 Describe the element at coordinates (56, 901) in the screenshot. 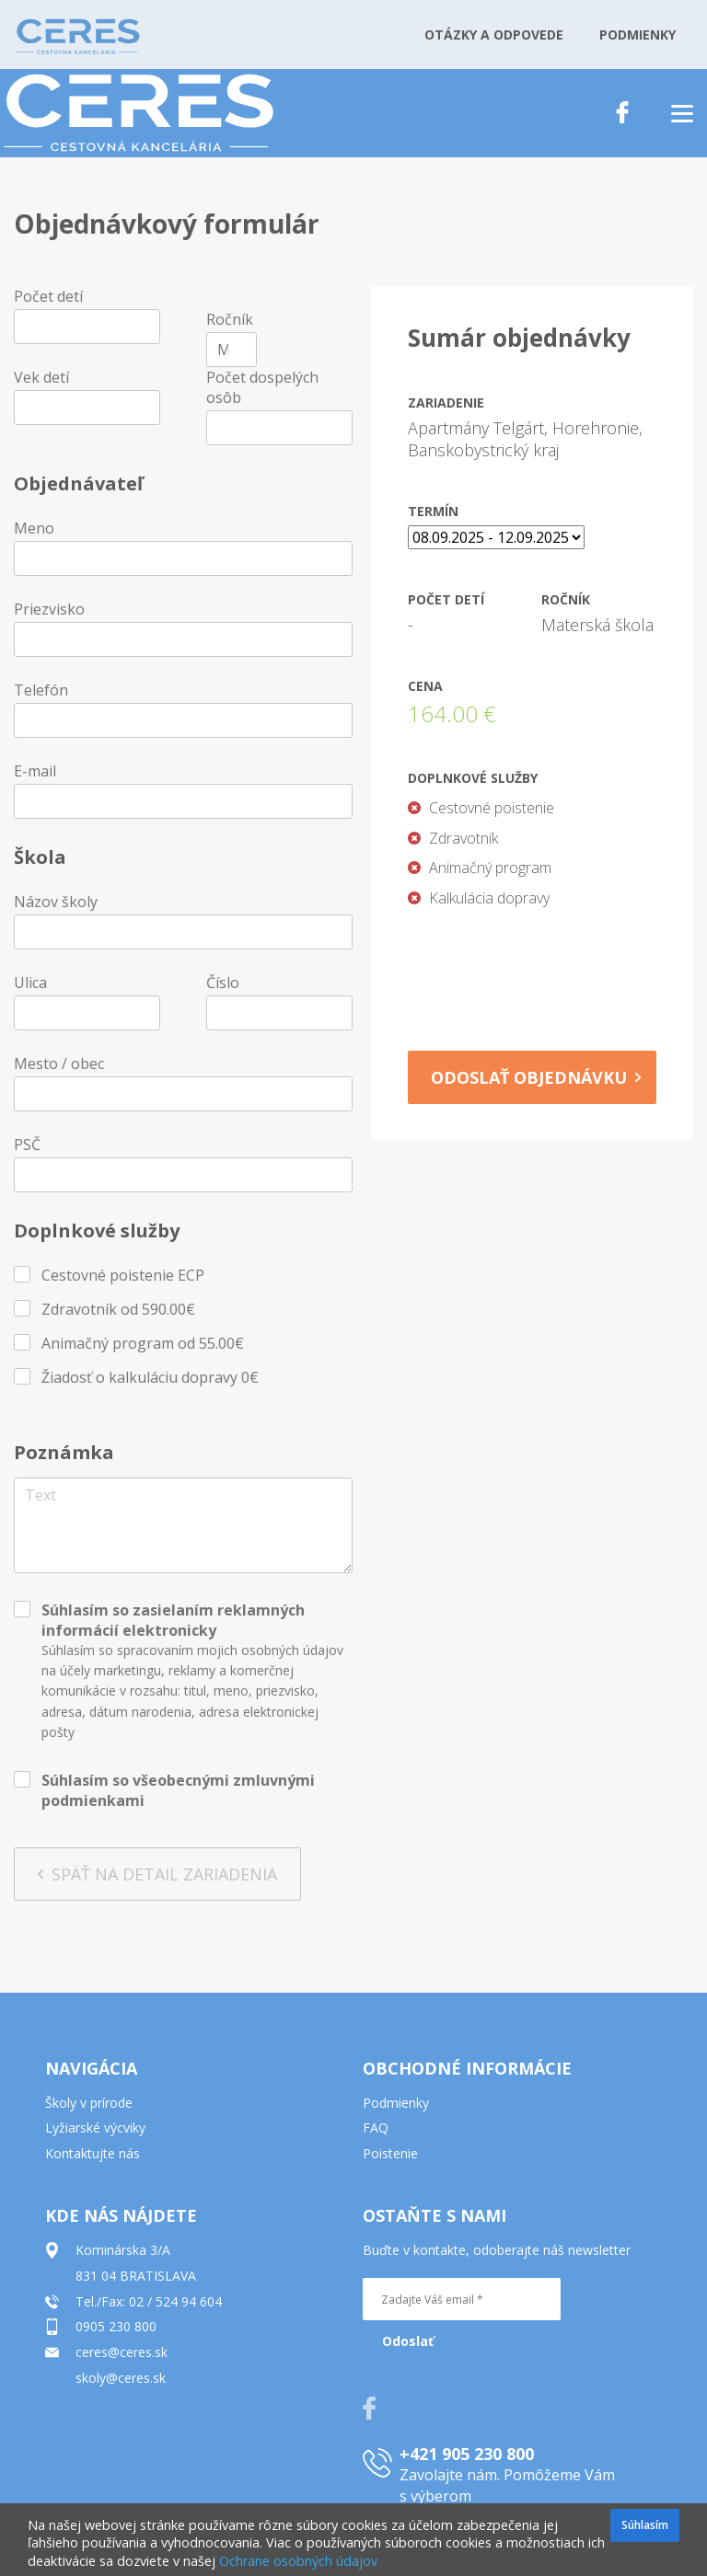

I see `Názov školy` at that location.